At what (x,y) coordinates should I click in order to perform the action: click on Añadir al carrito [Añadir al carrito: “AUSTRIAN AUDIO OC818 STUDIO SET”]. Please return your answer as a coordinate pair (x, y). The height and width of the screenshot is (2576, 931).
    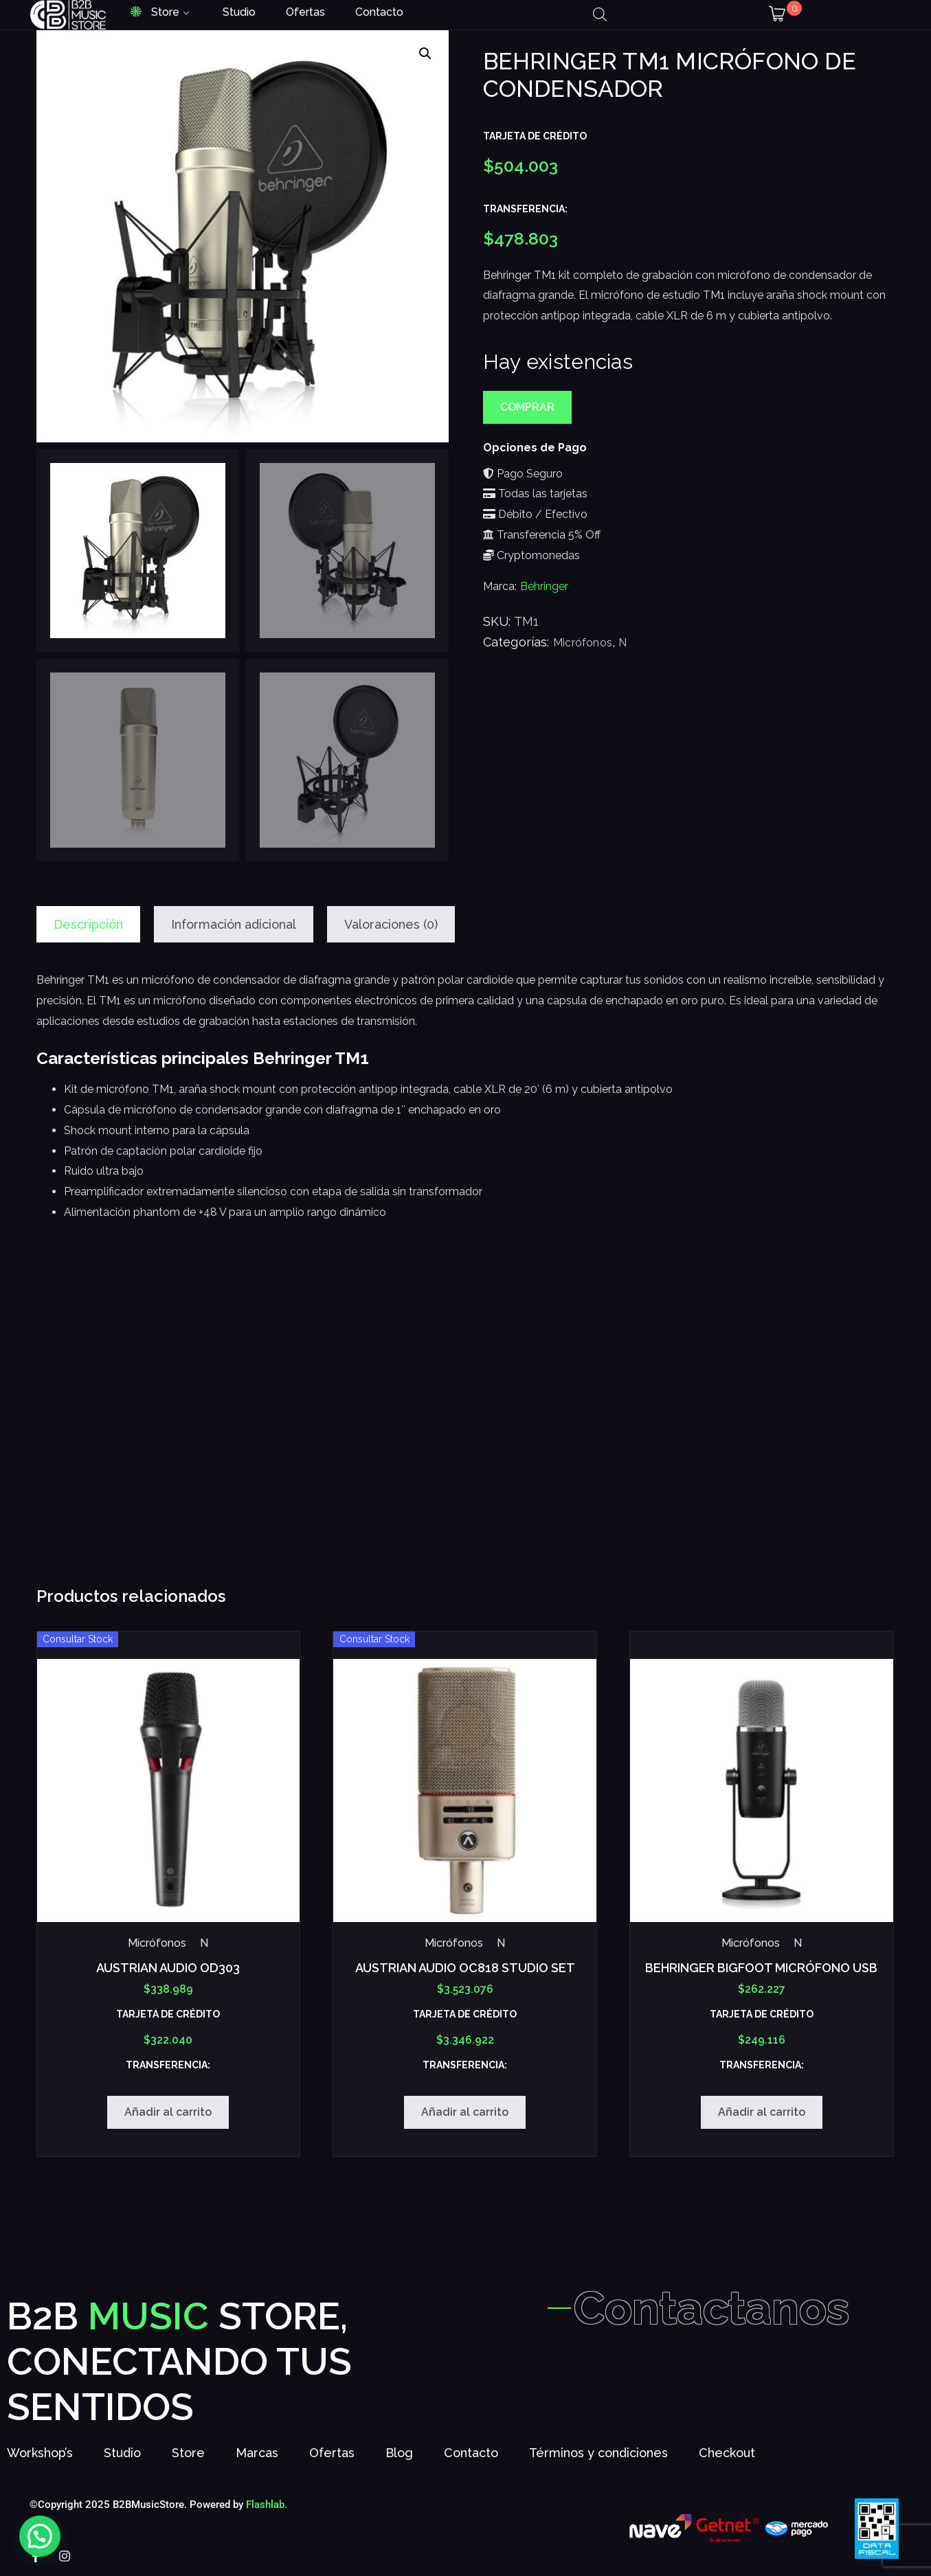
    Looking at the image, I should click on (464, 2112).